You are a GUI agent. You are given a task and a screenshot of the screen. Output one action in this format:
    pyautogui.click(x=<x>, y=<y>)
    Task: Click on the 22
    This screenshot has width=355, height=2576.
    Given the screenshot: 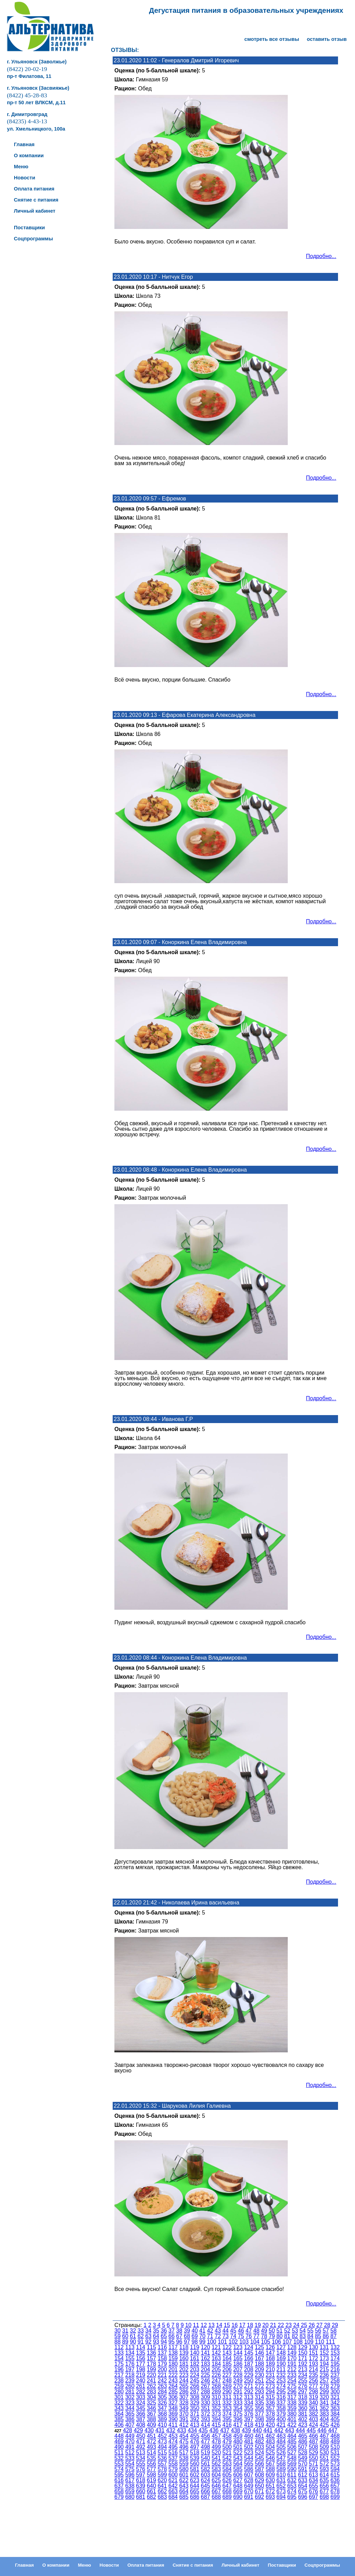 What is the action you would take?
    pyautogui.click(x=281, y=2325)
    